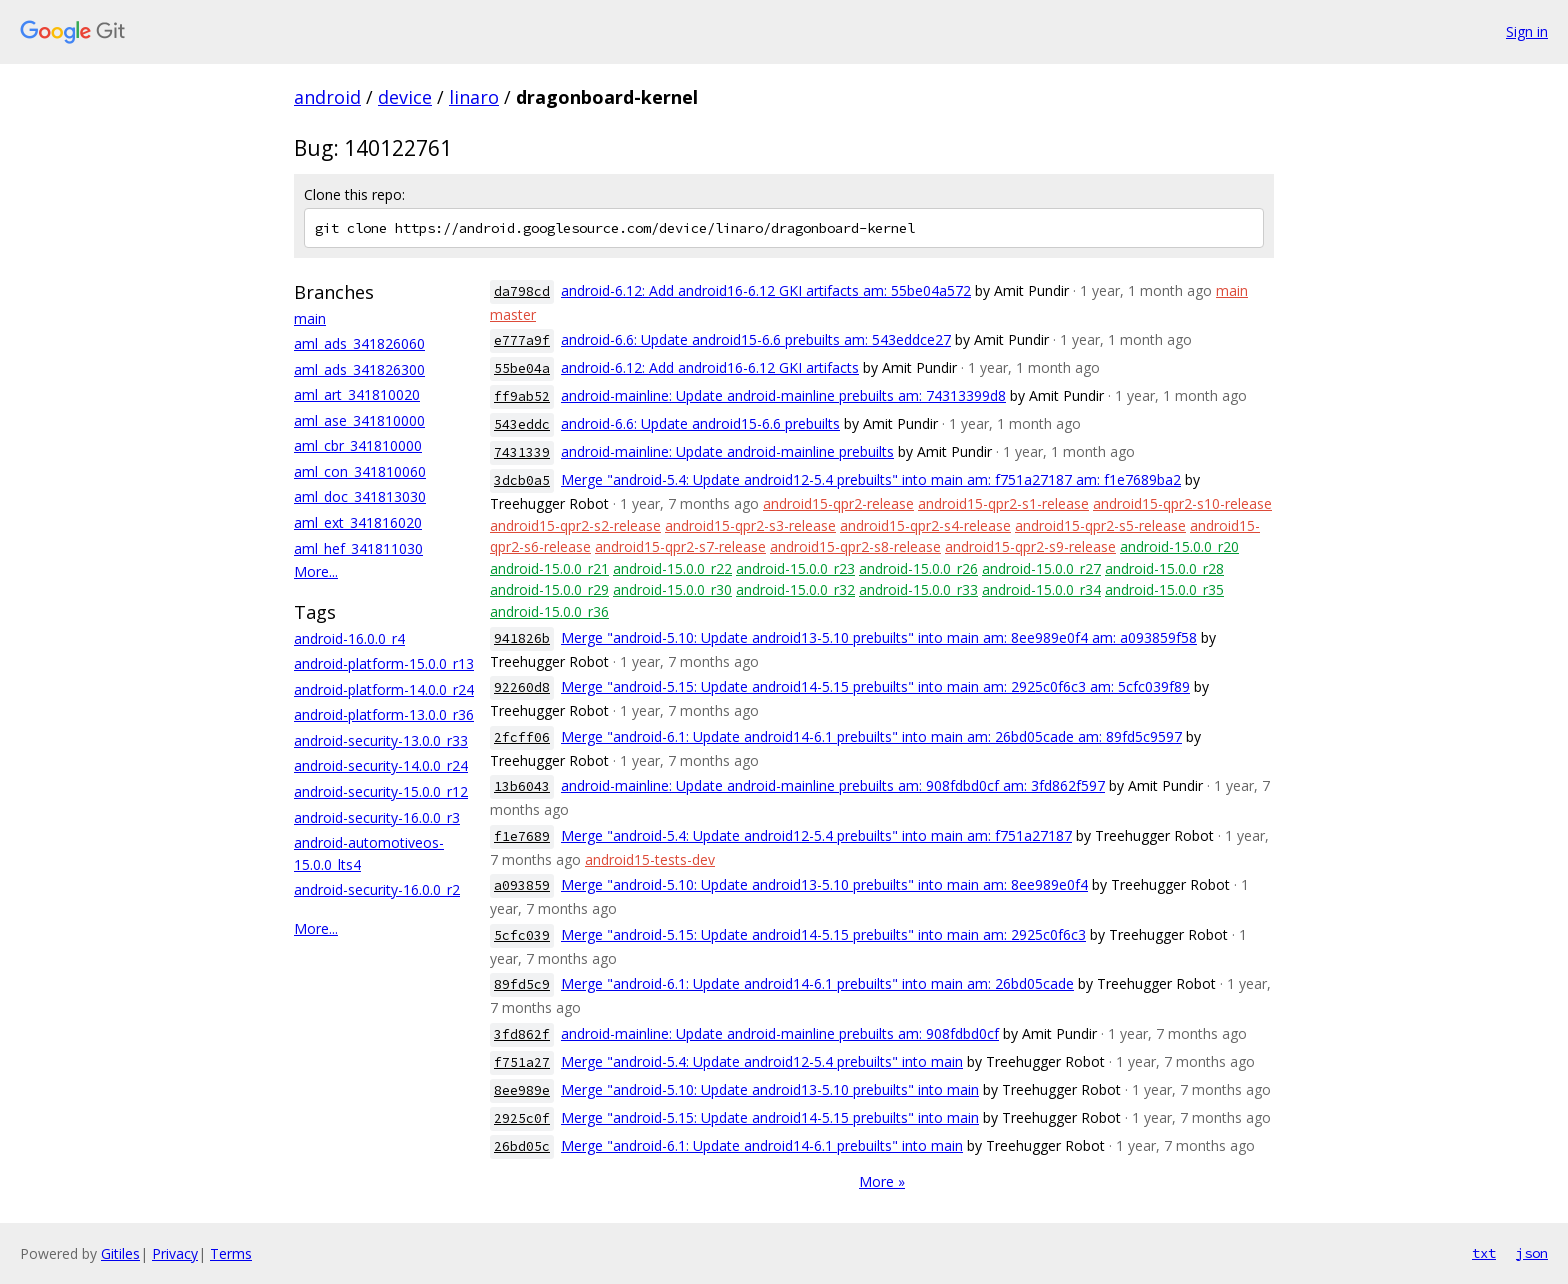 The width and height of the screenshot is (1568, 1284). Describe the element at coordinates (871, 479) in the screenshot. I see `Merge "android-5.4: Update android12-5.4 prebuilts" into main am: f751a27187 am: f1e7689ba2` at that location.